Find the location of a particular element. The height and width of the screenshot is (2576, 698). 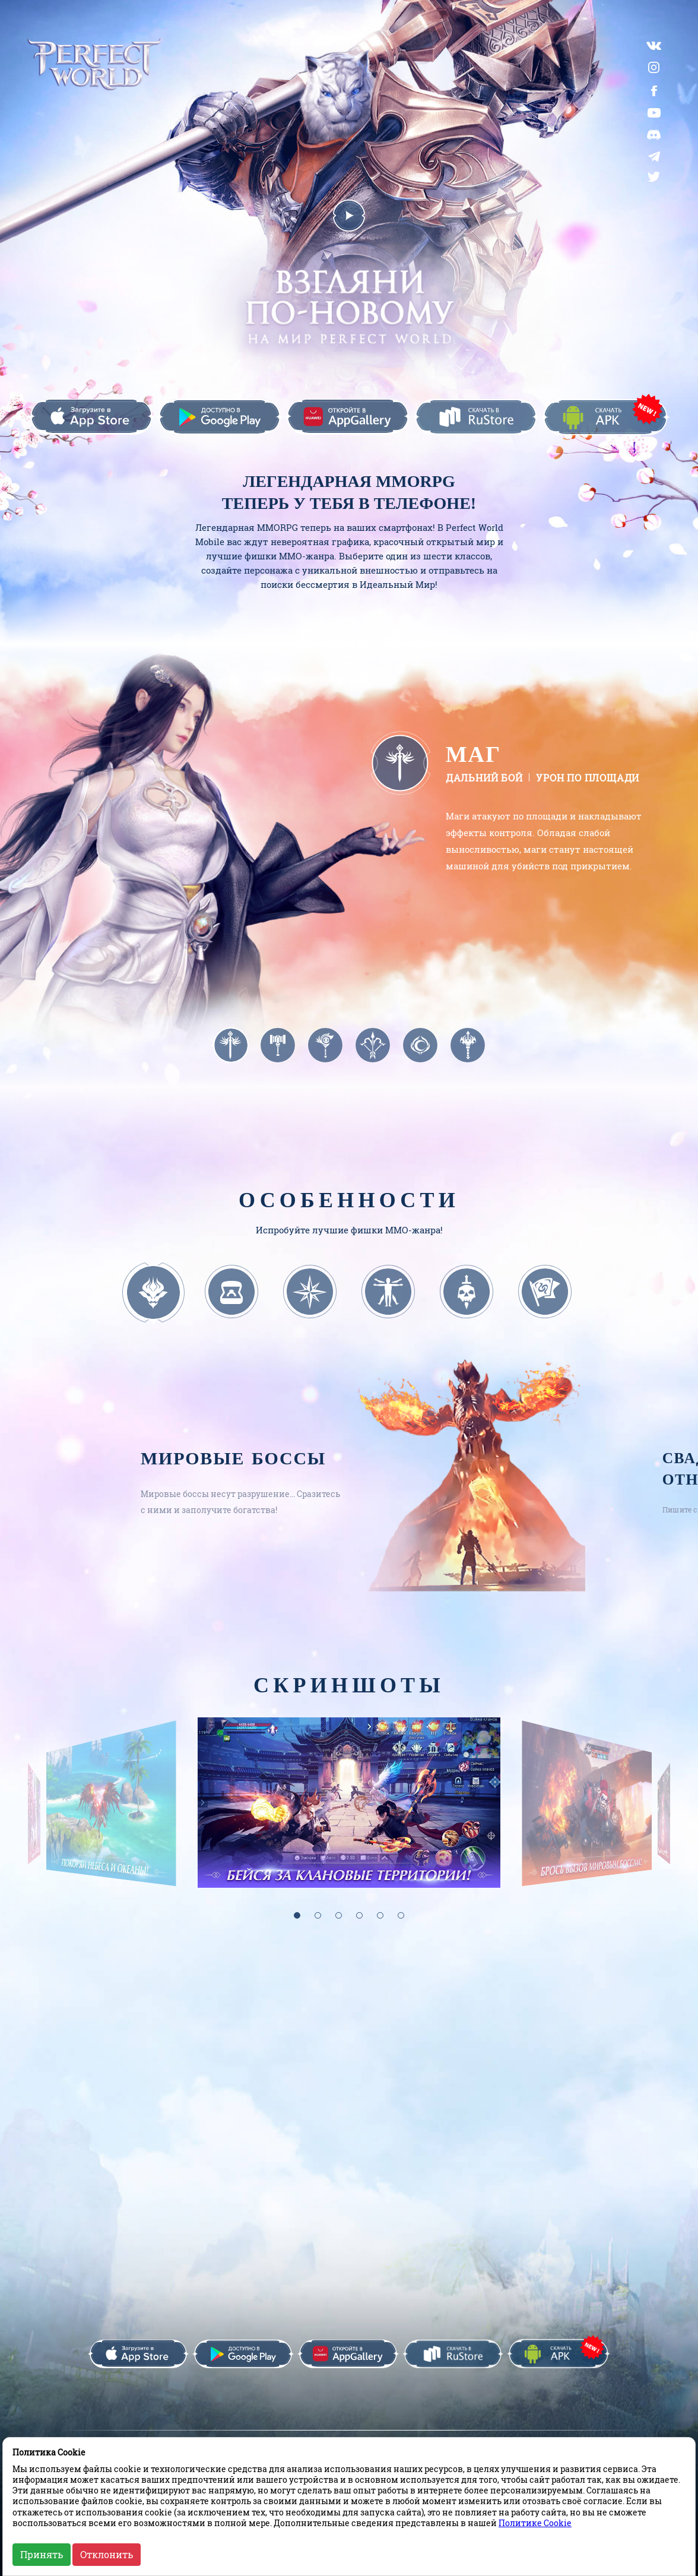

Отклонить is located at coordinates (106, 2554).